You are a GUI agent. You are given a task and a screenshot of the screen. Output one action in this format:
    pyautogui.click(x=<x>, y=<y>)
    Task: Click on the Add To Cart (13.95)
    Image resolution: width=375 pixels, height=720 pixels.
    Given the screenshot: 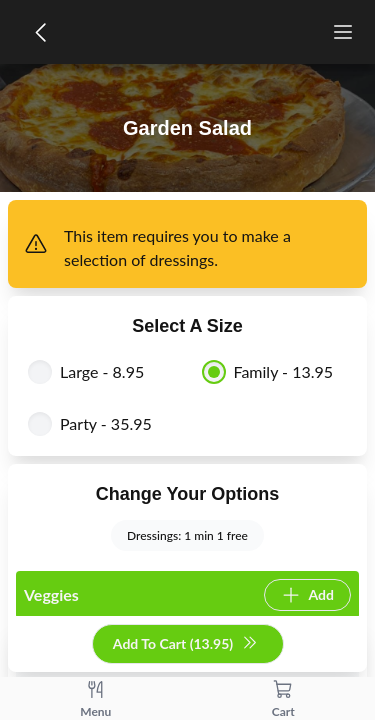 What is the action you would take?
    pyautogui.click(x=185, y=644)
    